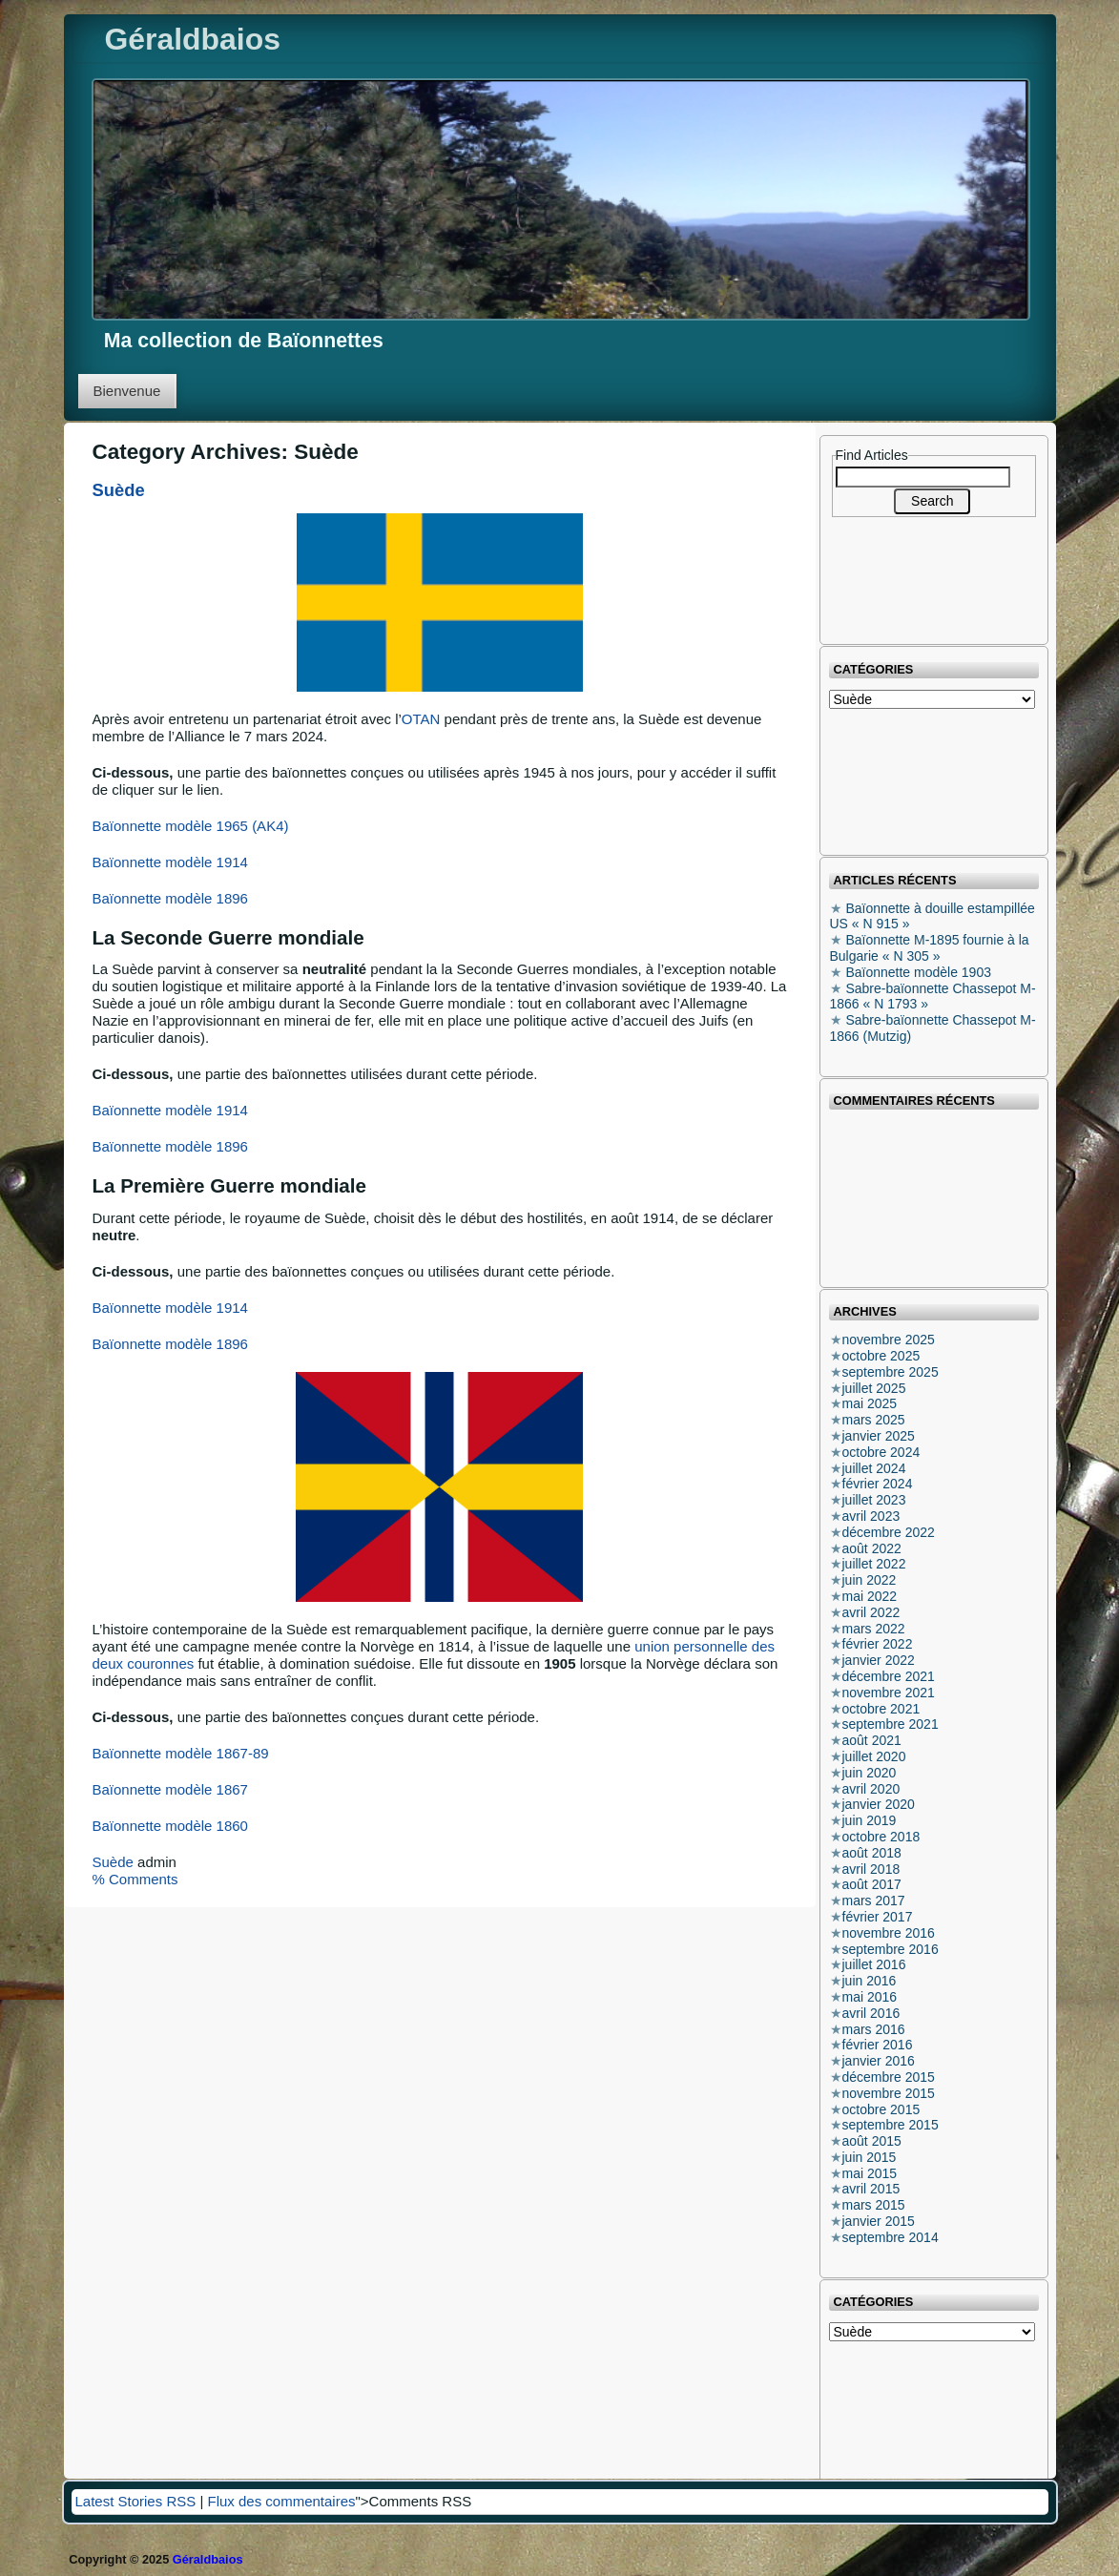  What do you see at coordinates (871, 1548) in the screenshot?
I see `août 2022` at bounding box center [871, 1548].